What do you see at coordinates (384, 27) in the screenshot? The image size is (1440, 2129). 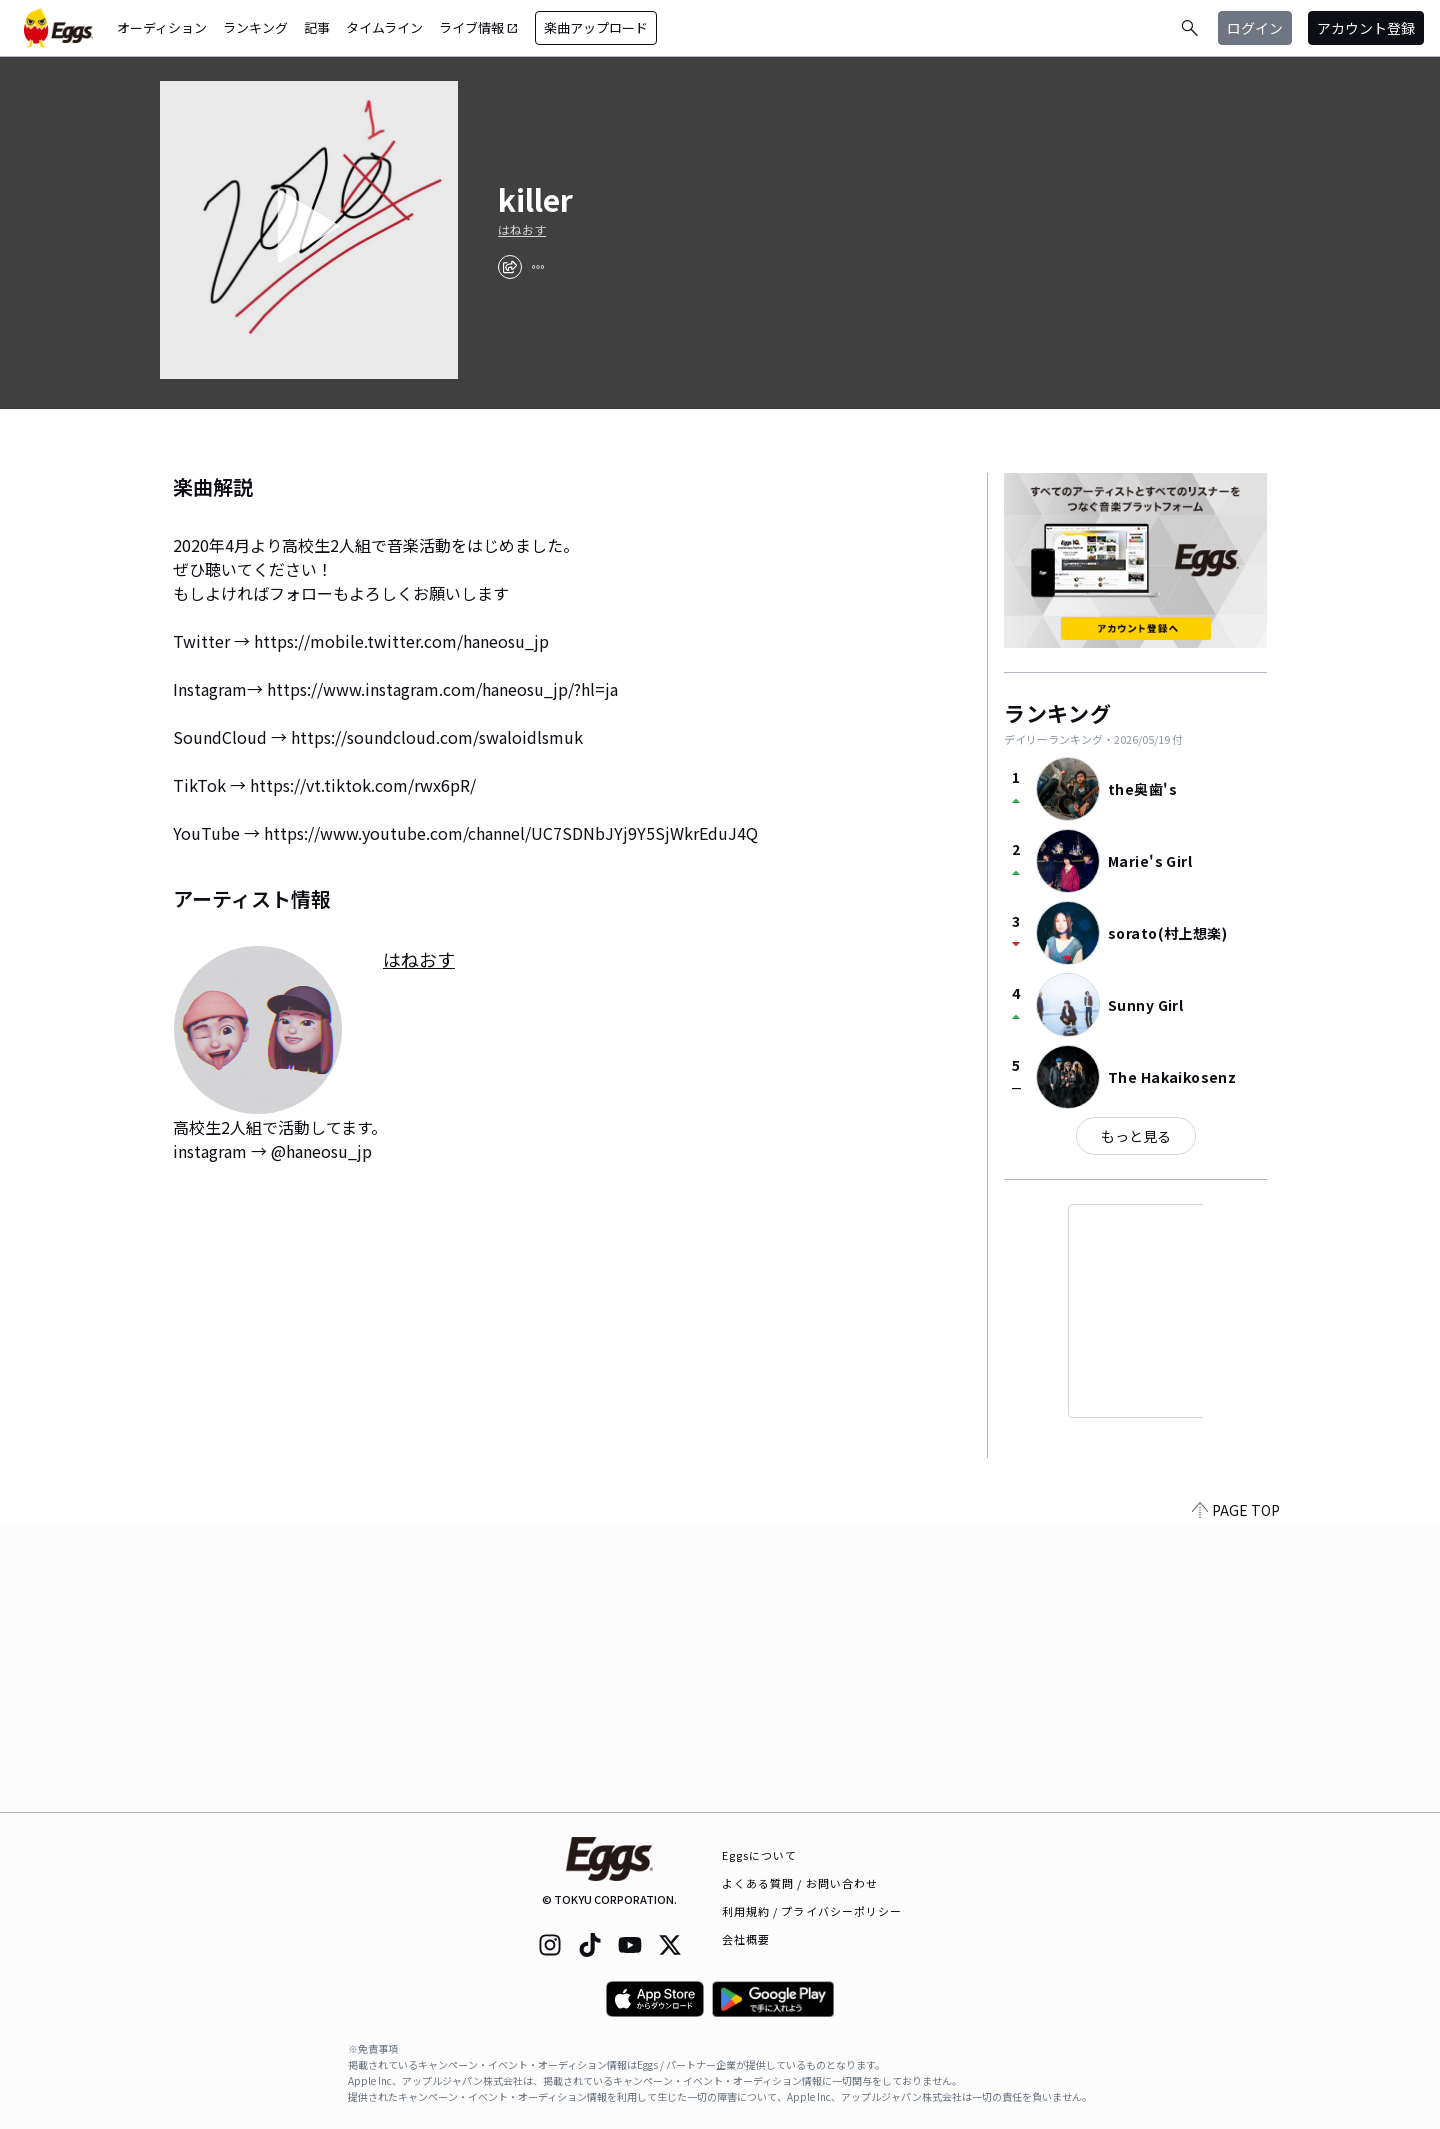 I see `タイムライン` at bounding box center [384, 27].